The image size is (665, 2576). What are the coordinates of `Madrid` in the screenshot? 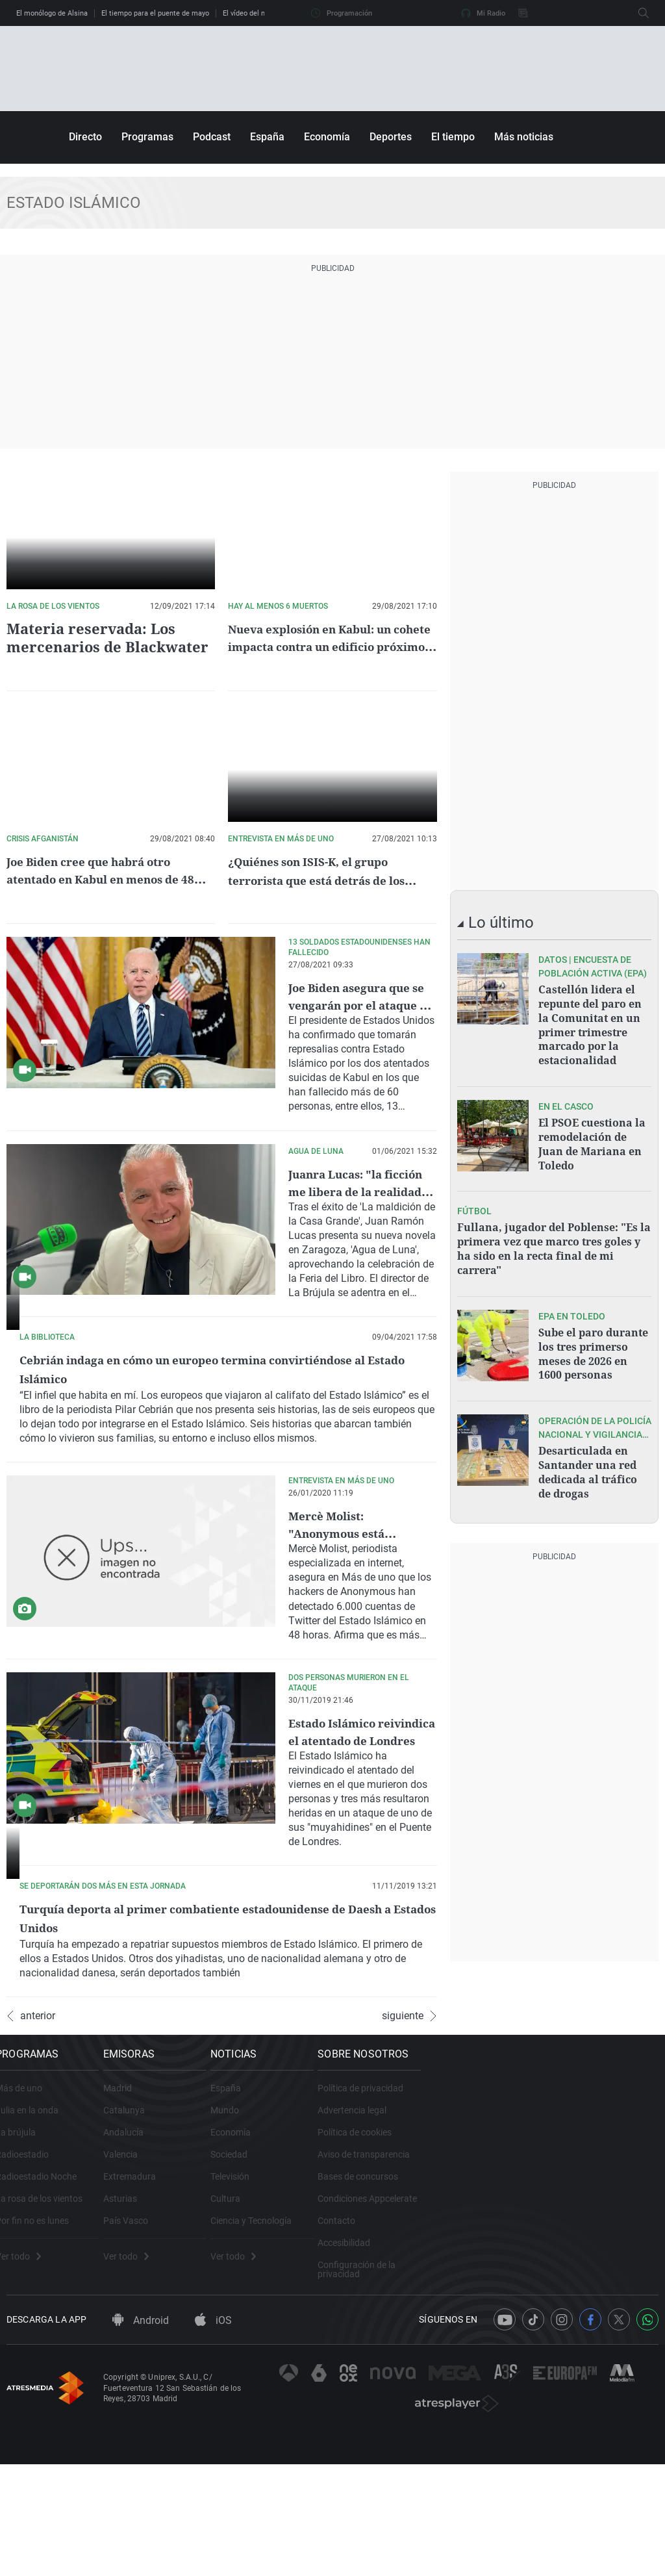 It's located at (190, 2220).